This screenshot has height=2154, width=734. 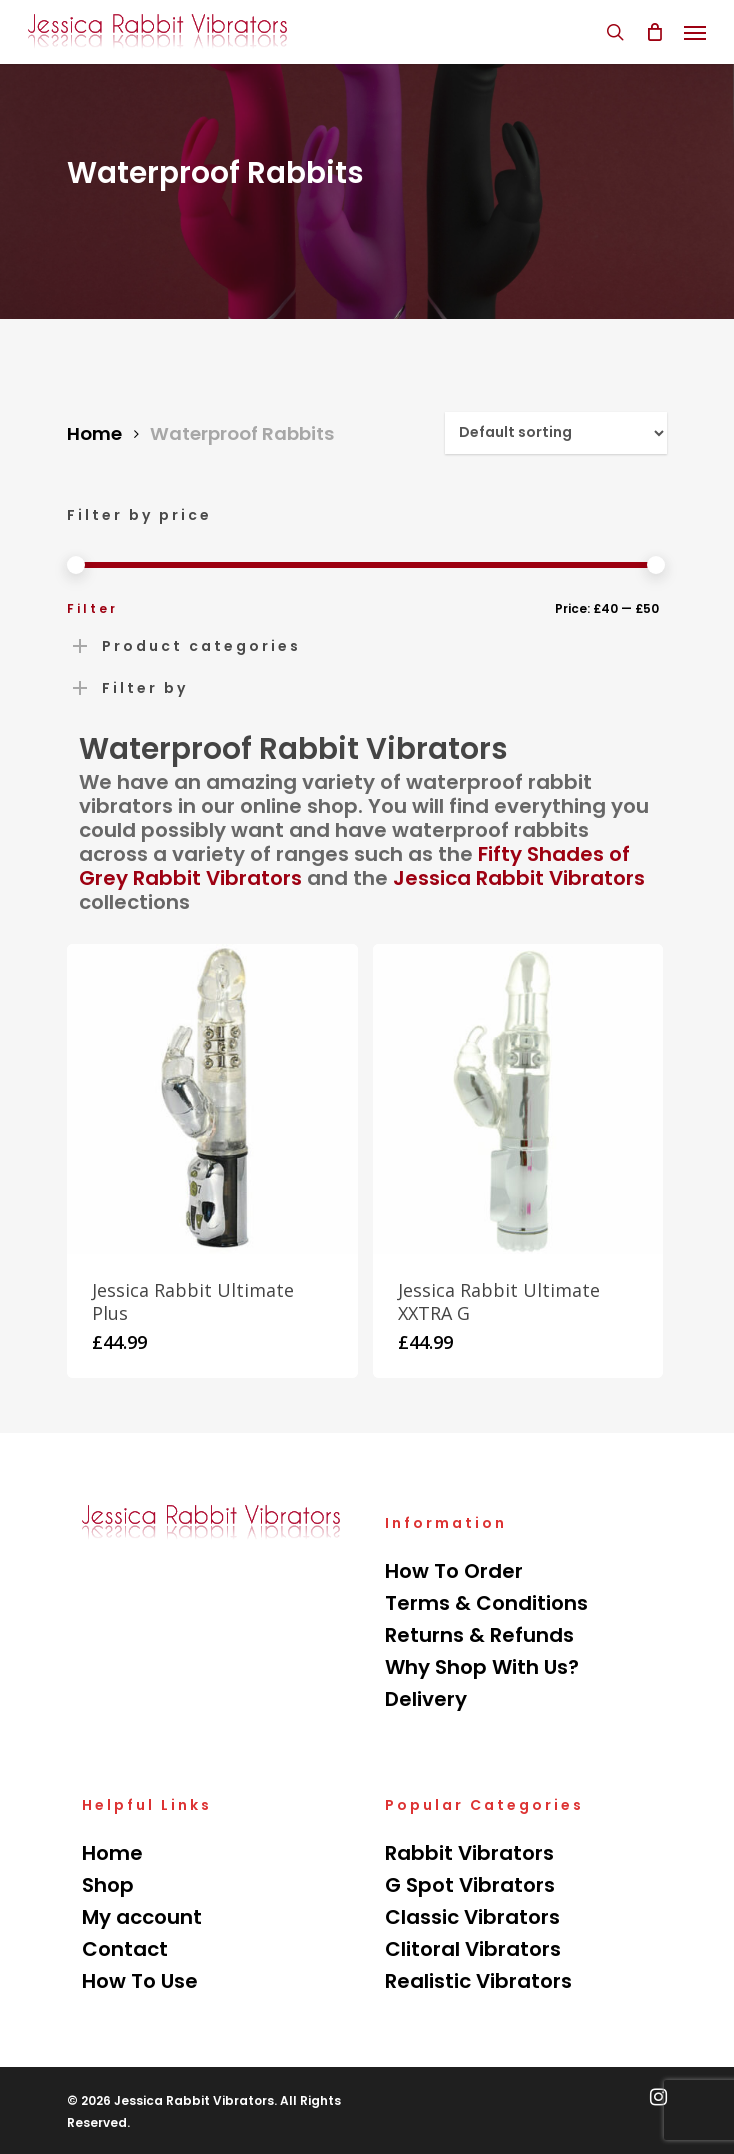 I want to click on [Navigation Menu], so click(x=695, y=32).